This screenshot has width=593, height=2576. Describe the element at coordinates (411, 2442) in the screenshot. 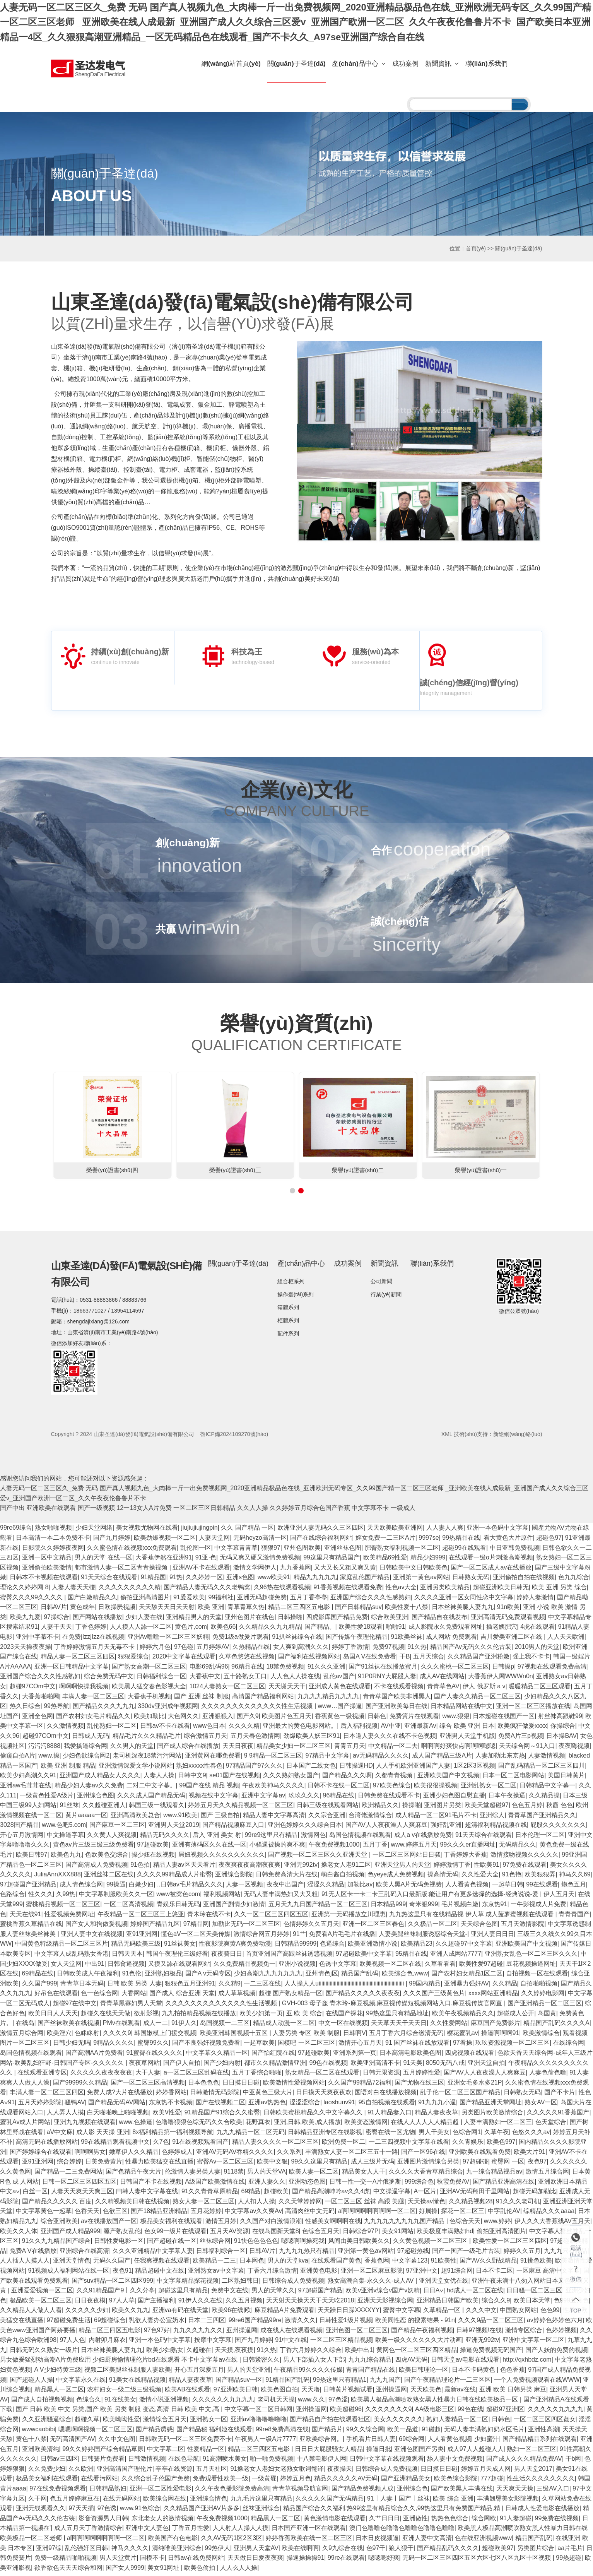

I see `69综合网` at that location.